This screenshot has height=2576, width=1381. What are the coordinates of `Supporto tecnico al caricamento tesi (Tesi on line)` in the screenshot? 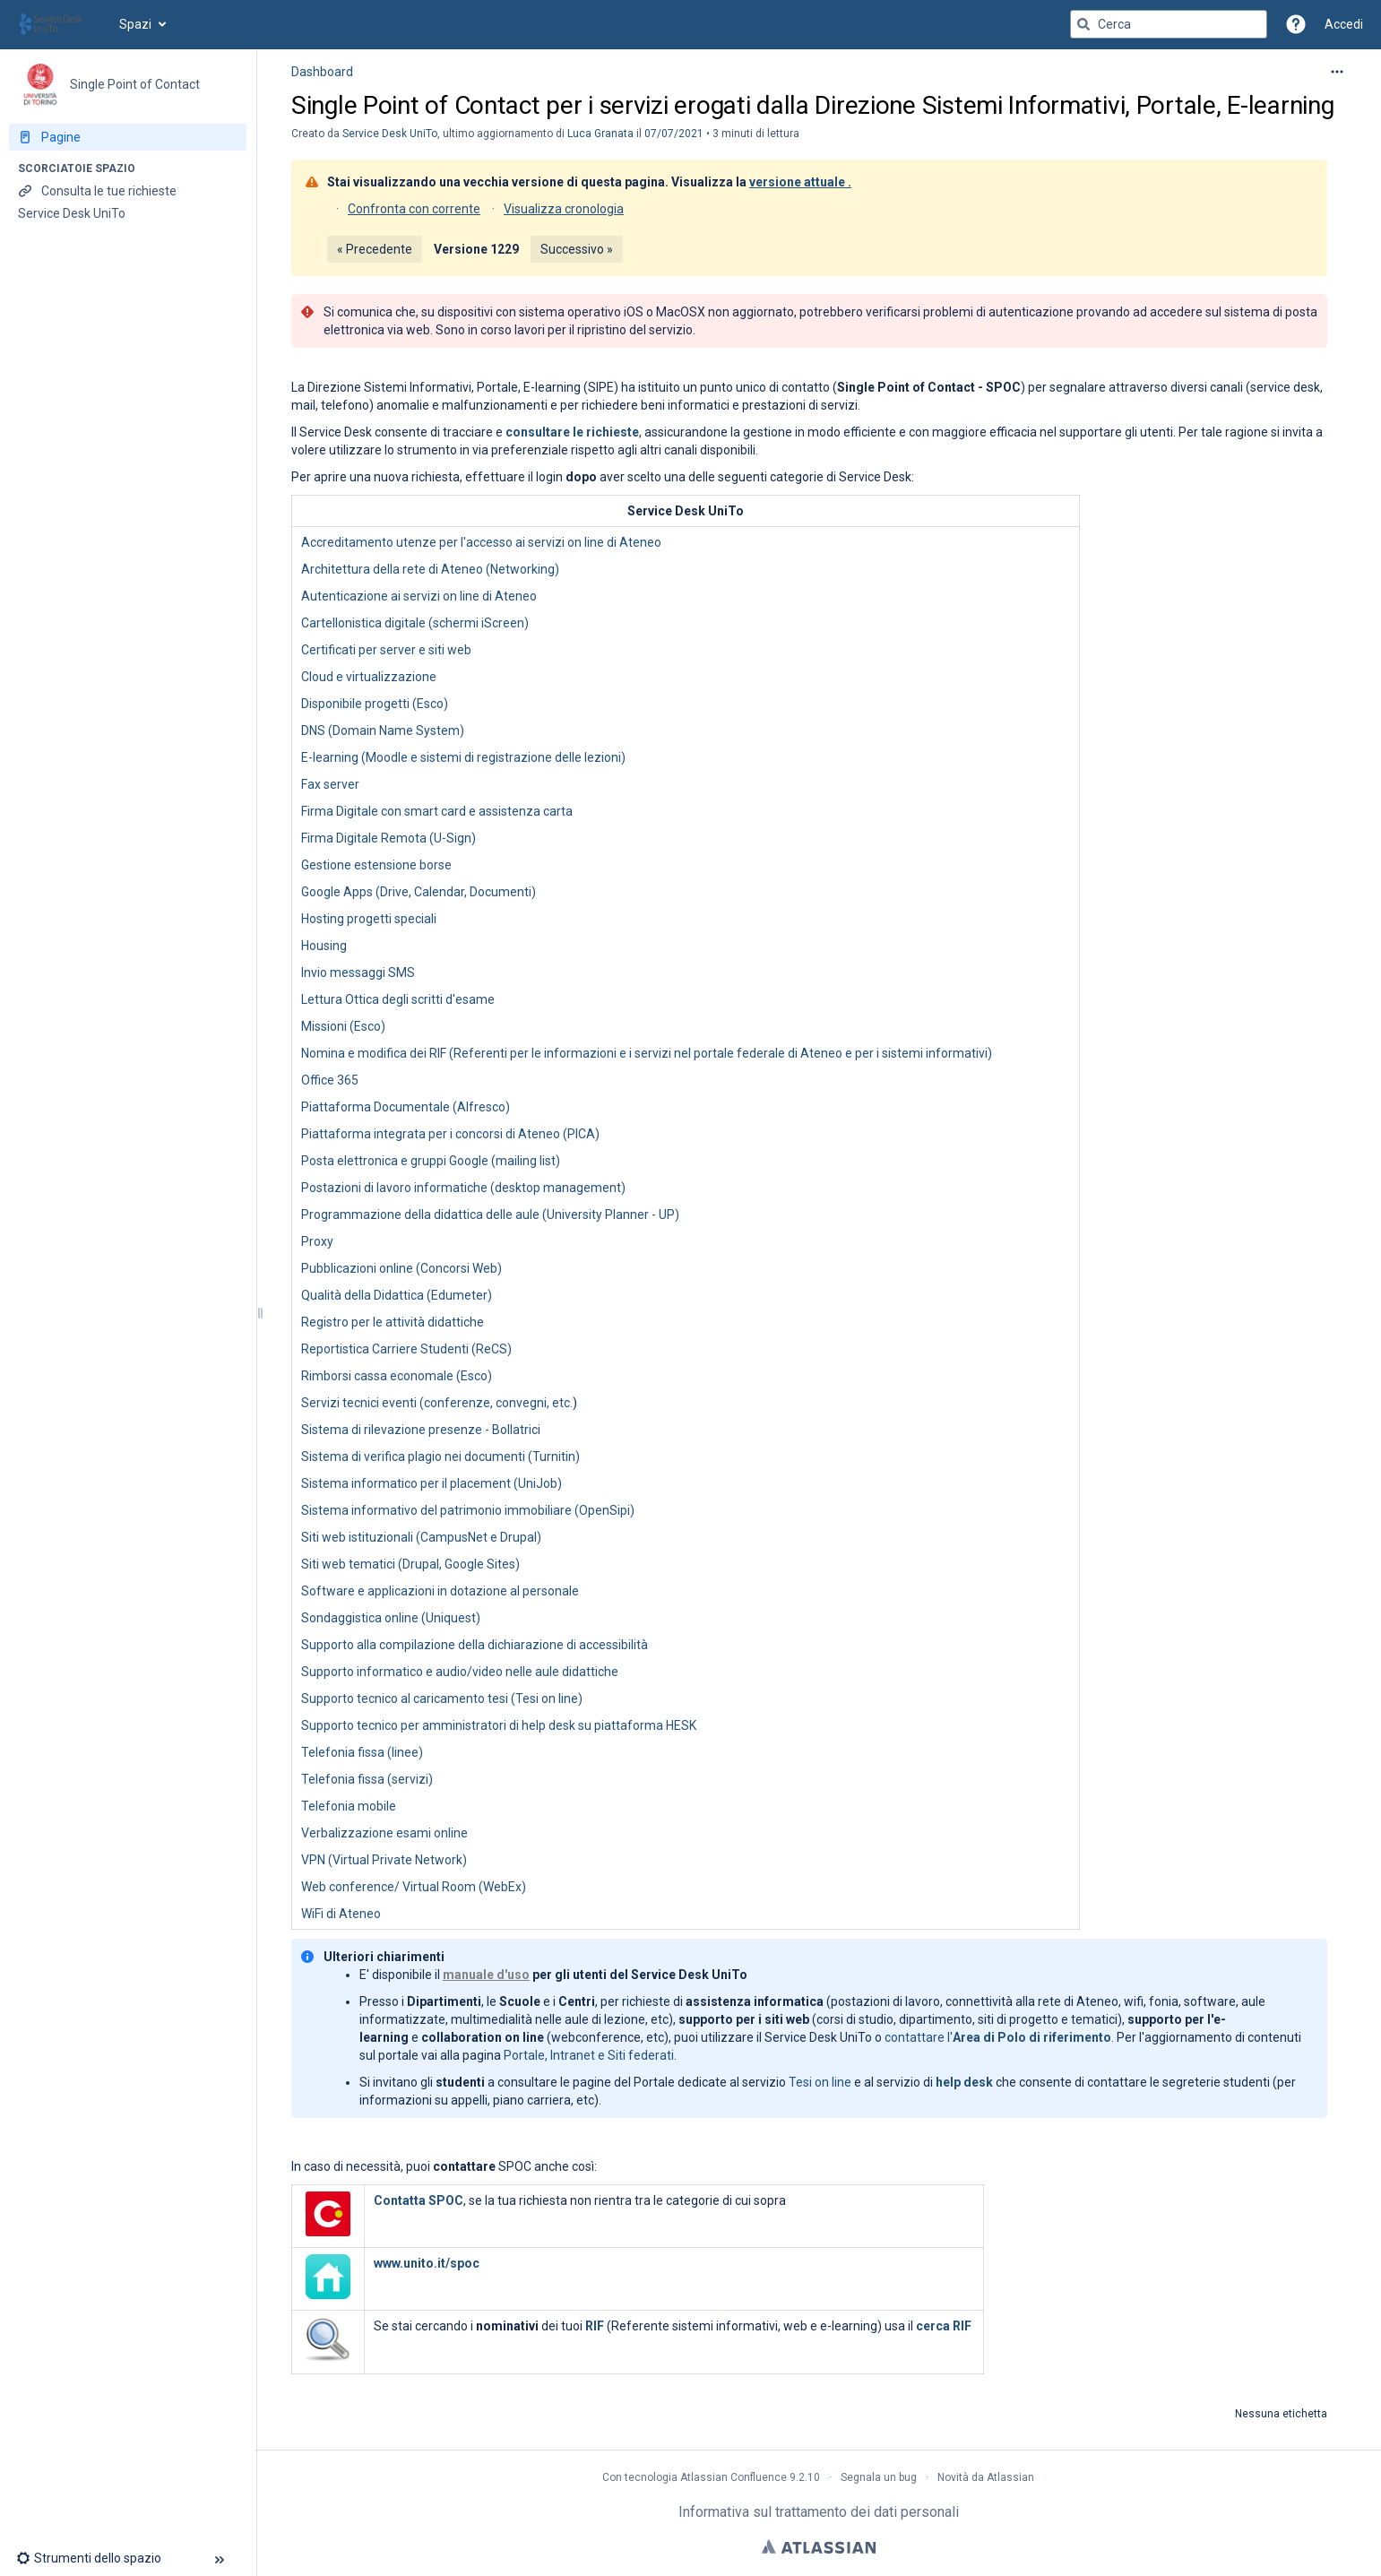 It's located at (442, 1698).